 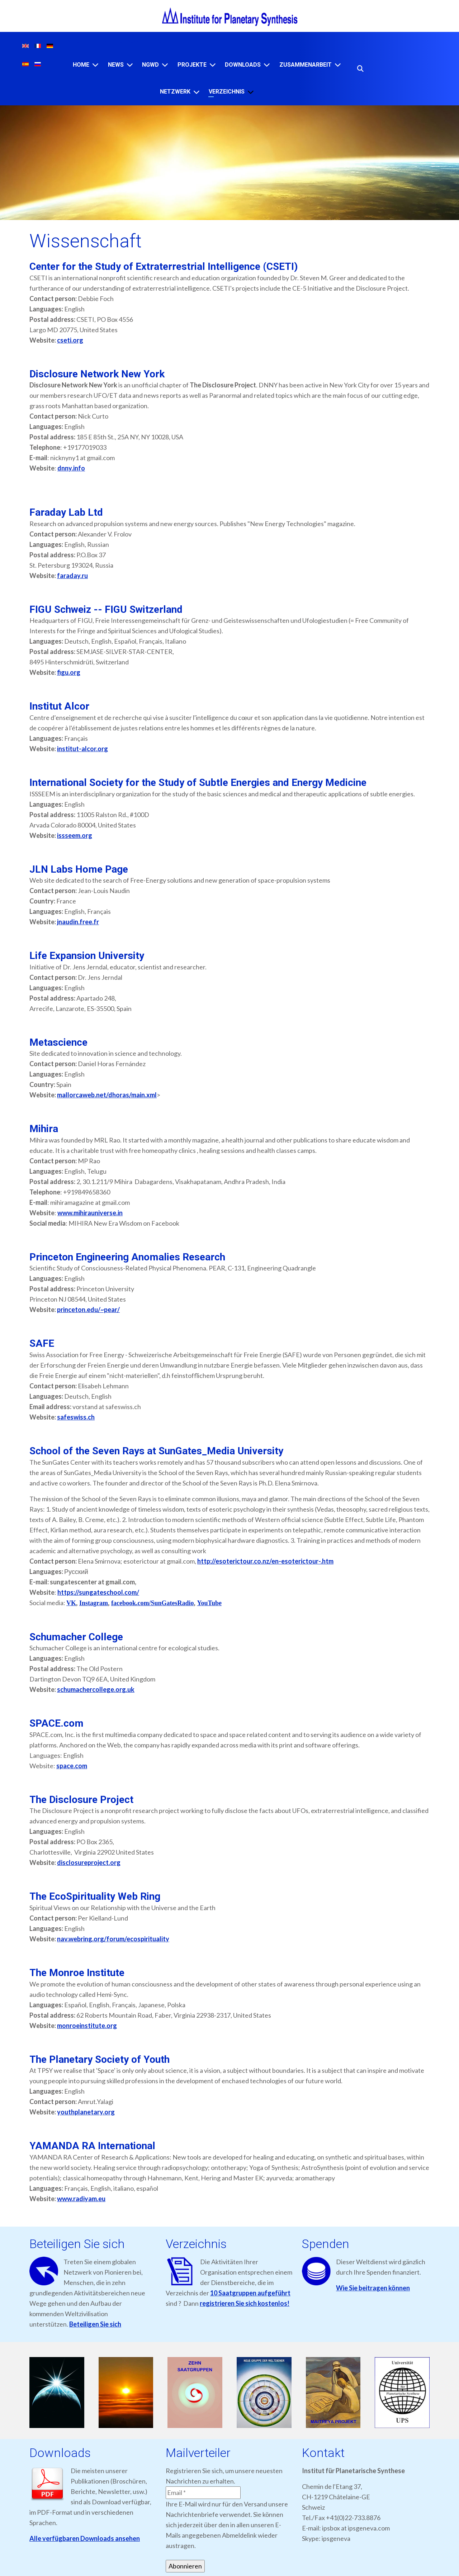 I want to click on NGWD, so click(x=150, y=64).